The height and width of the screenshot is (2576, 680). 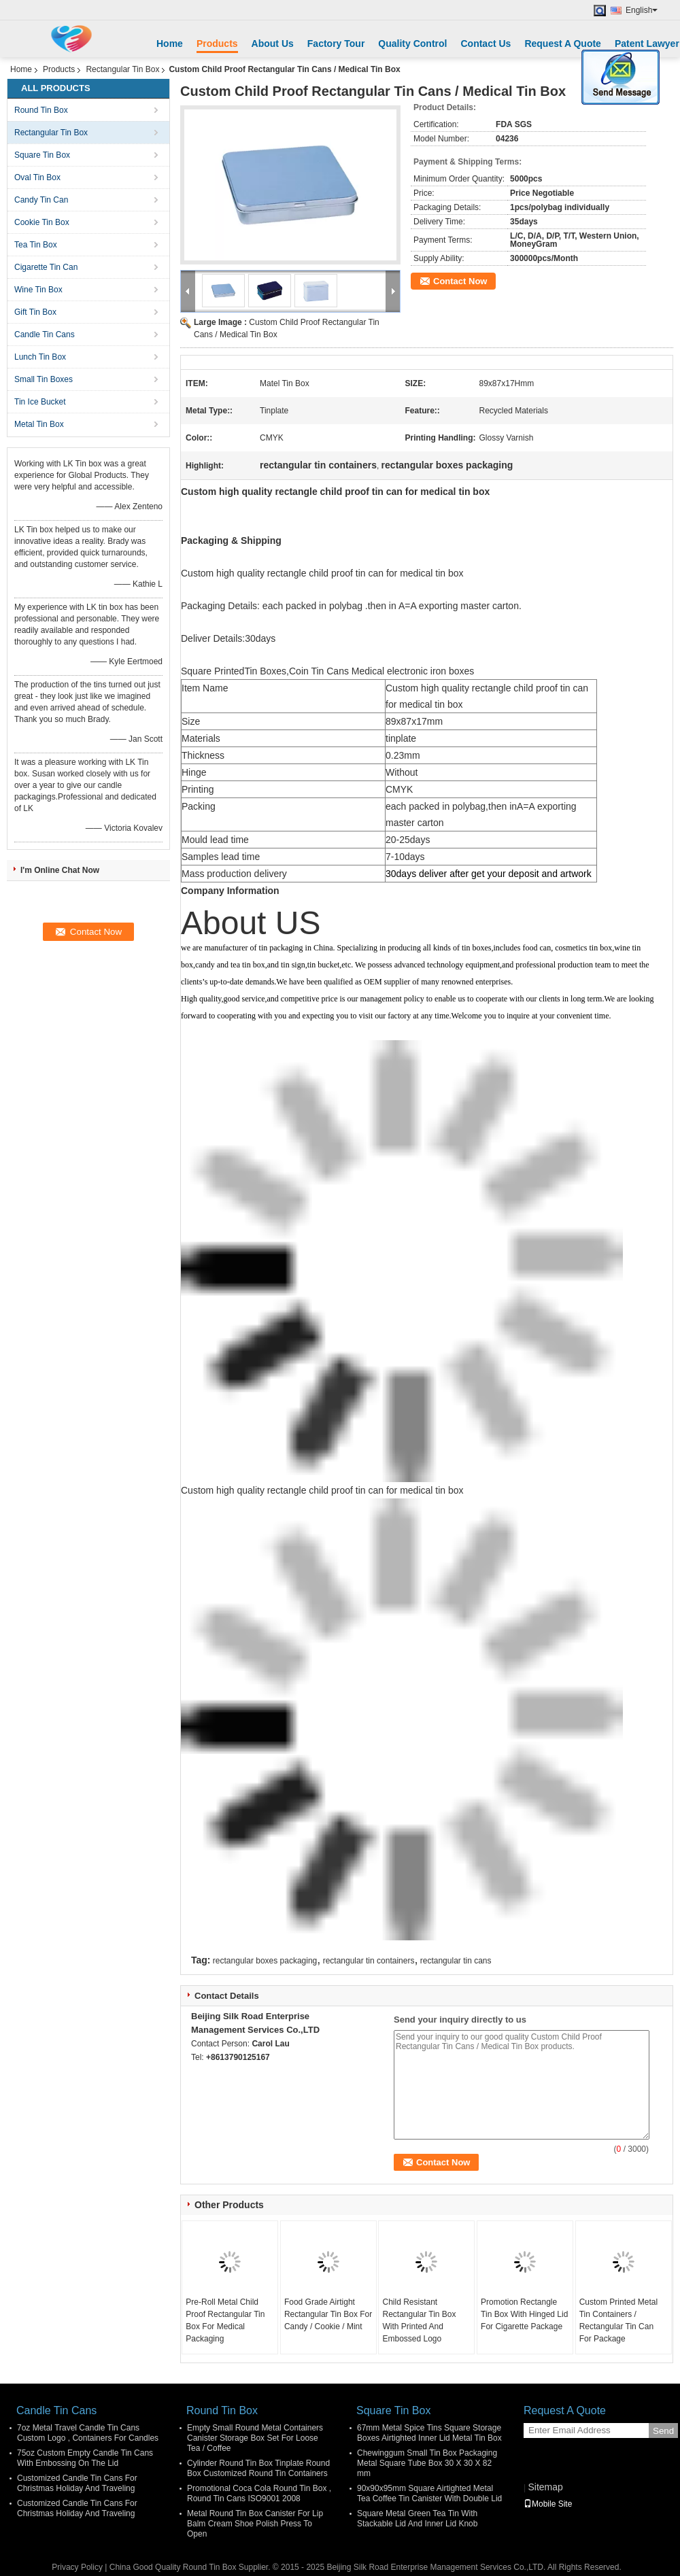 I want to click on Cookie Tin Box, so click(x=41, y=222).